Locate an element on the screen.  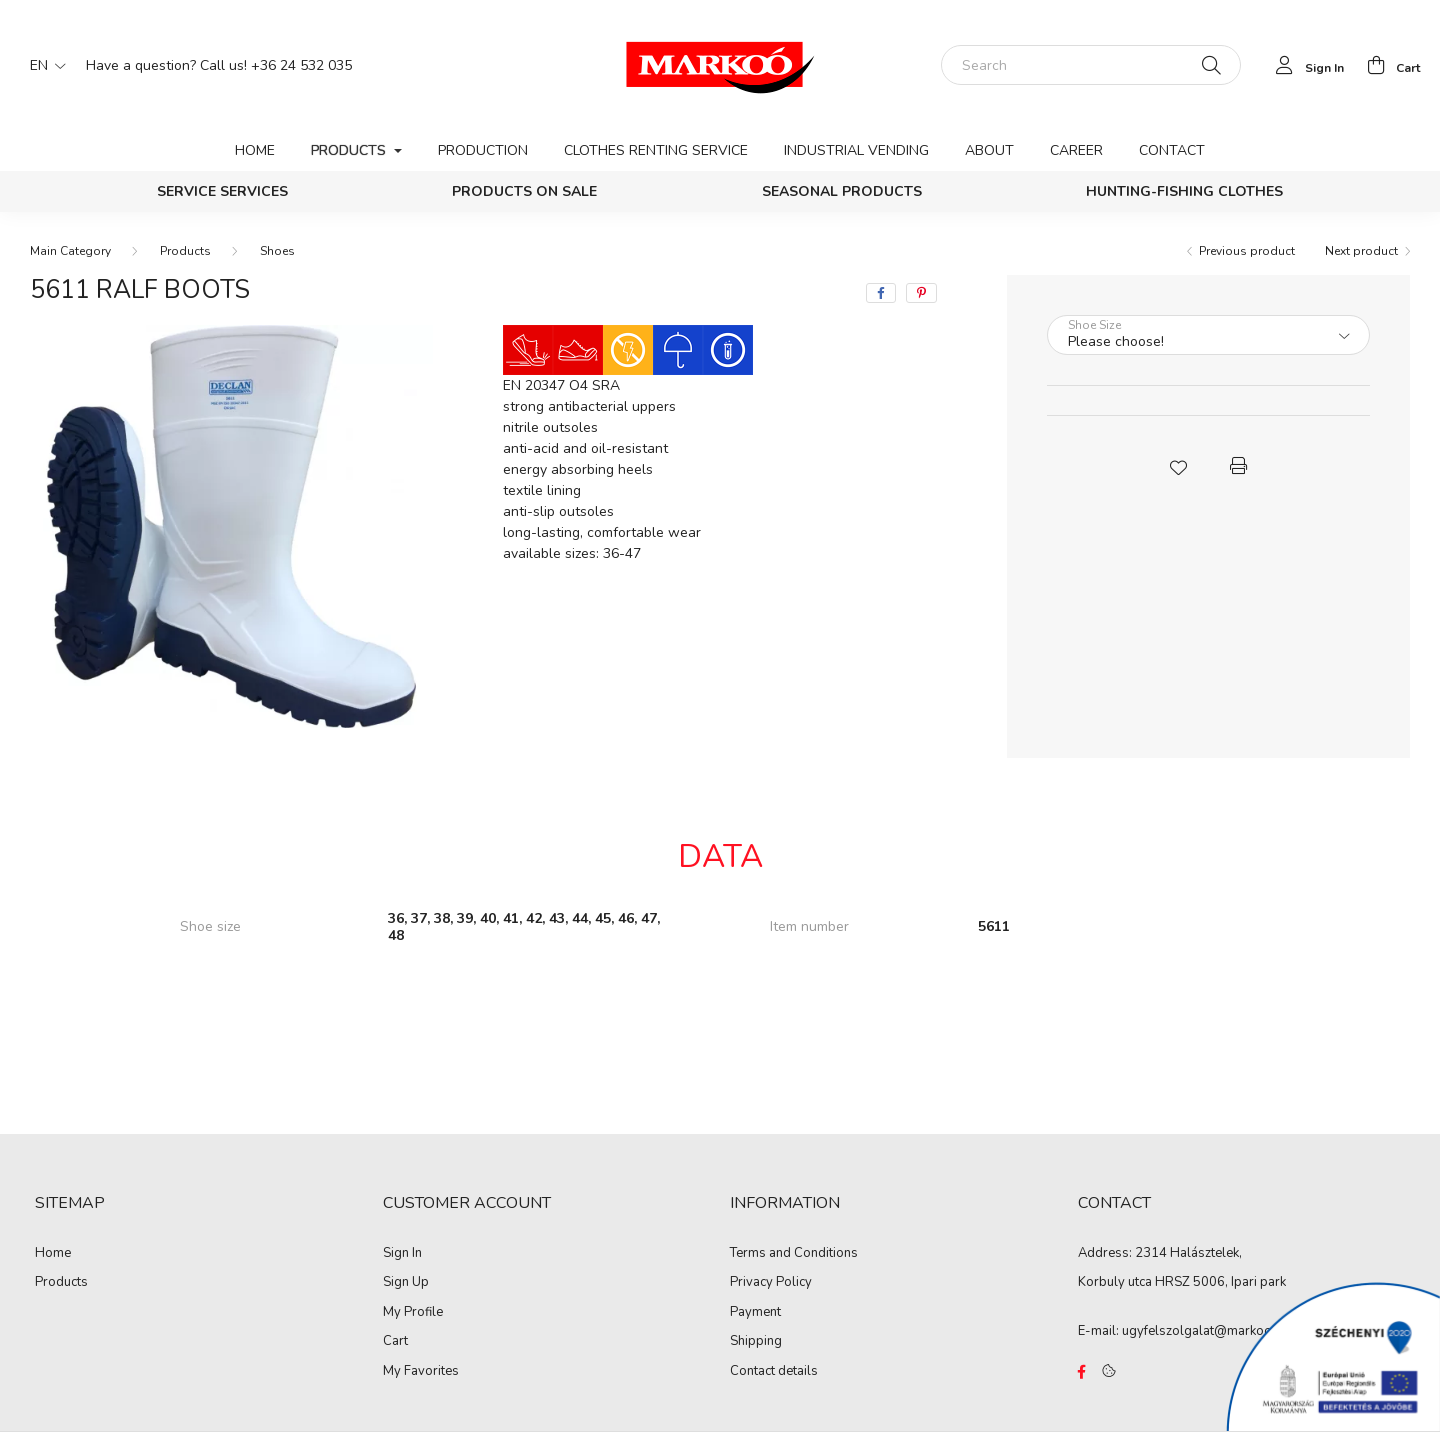
[pinterest] is located at coordinates (921, 293).